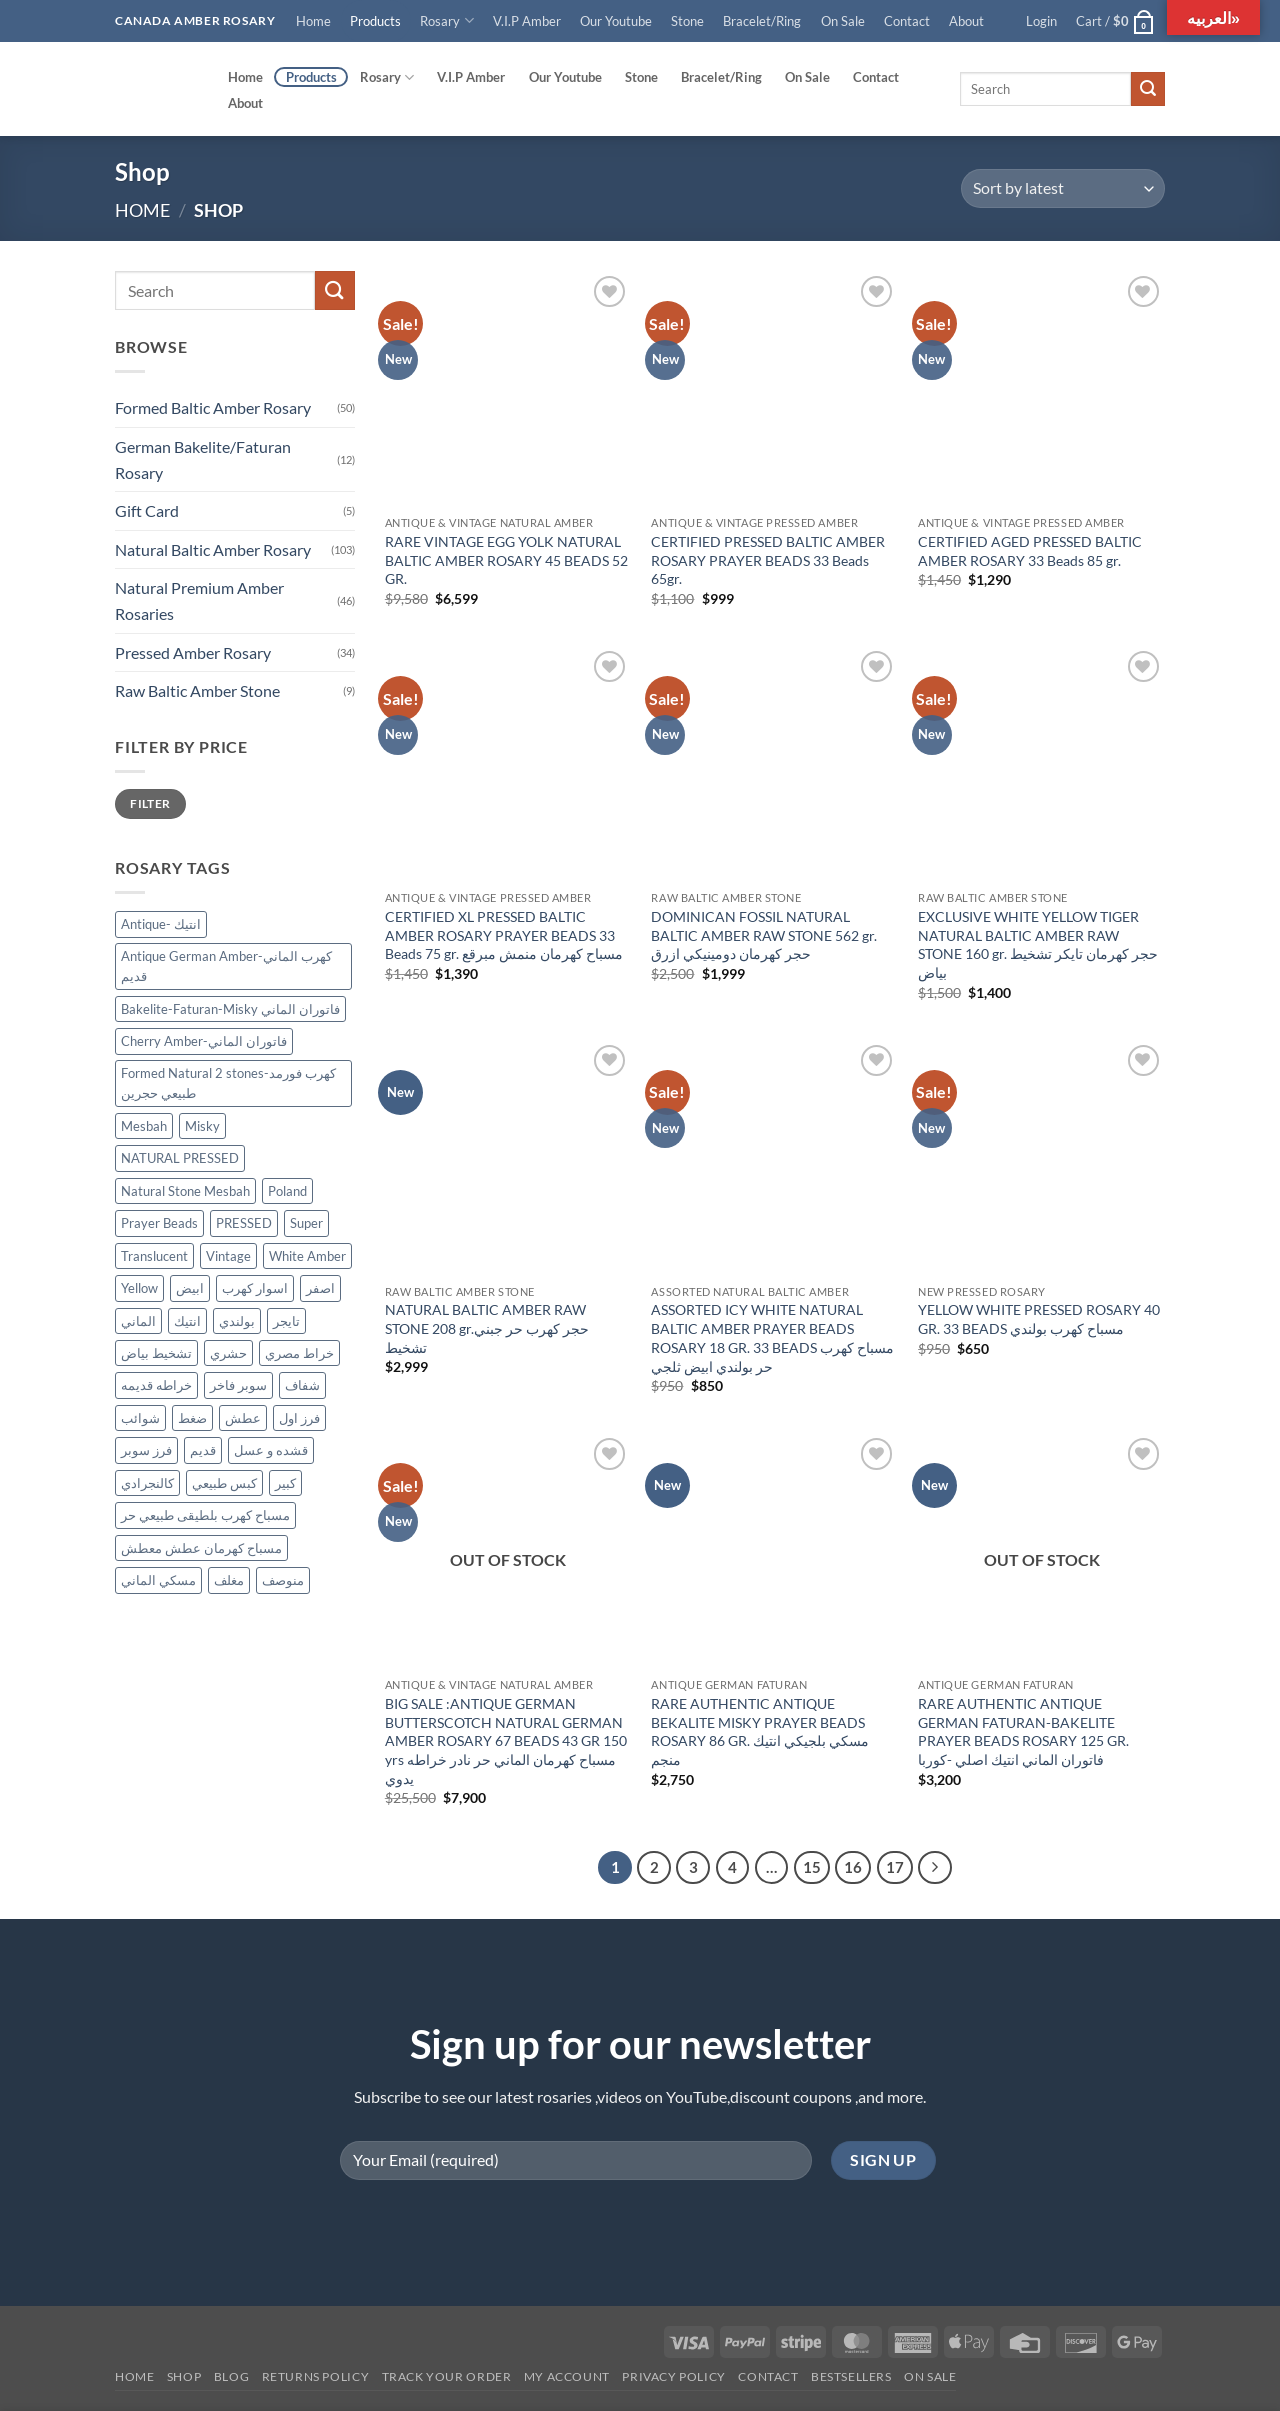  I want to click on ضغط [ضغط (28 products)], so click(192, 1418).